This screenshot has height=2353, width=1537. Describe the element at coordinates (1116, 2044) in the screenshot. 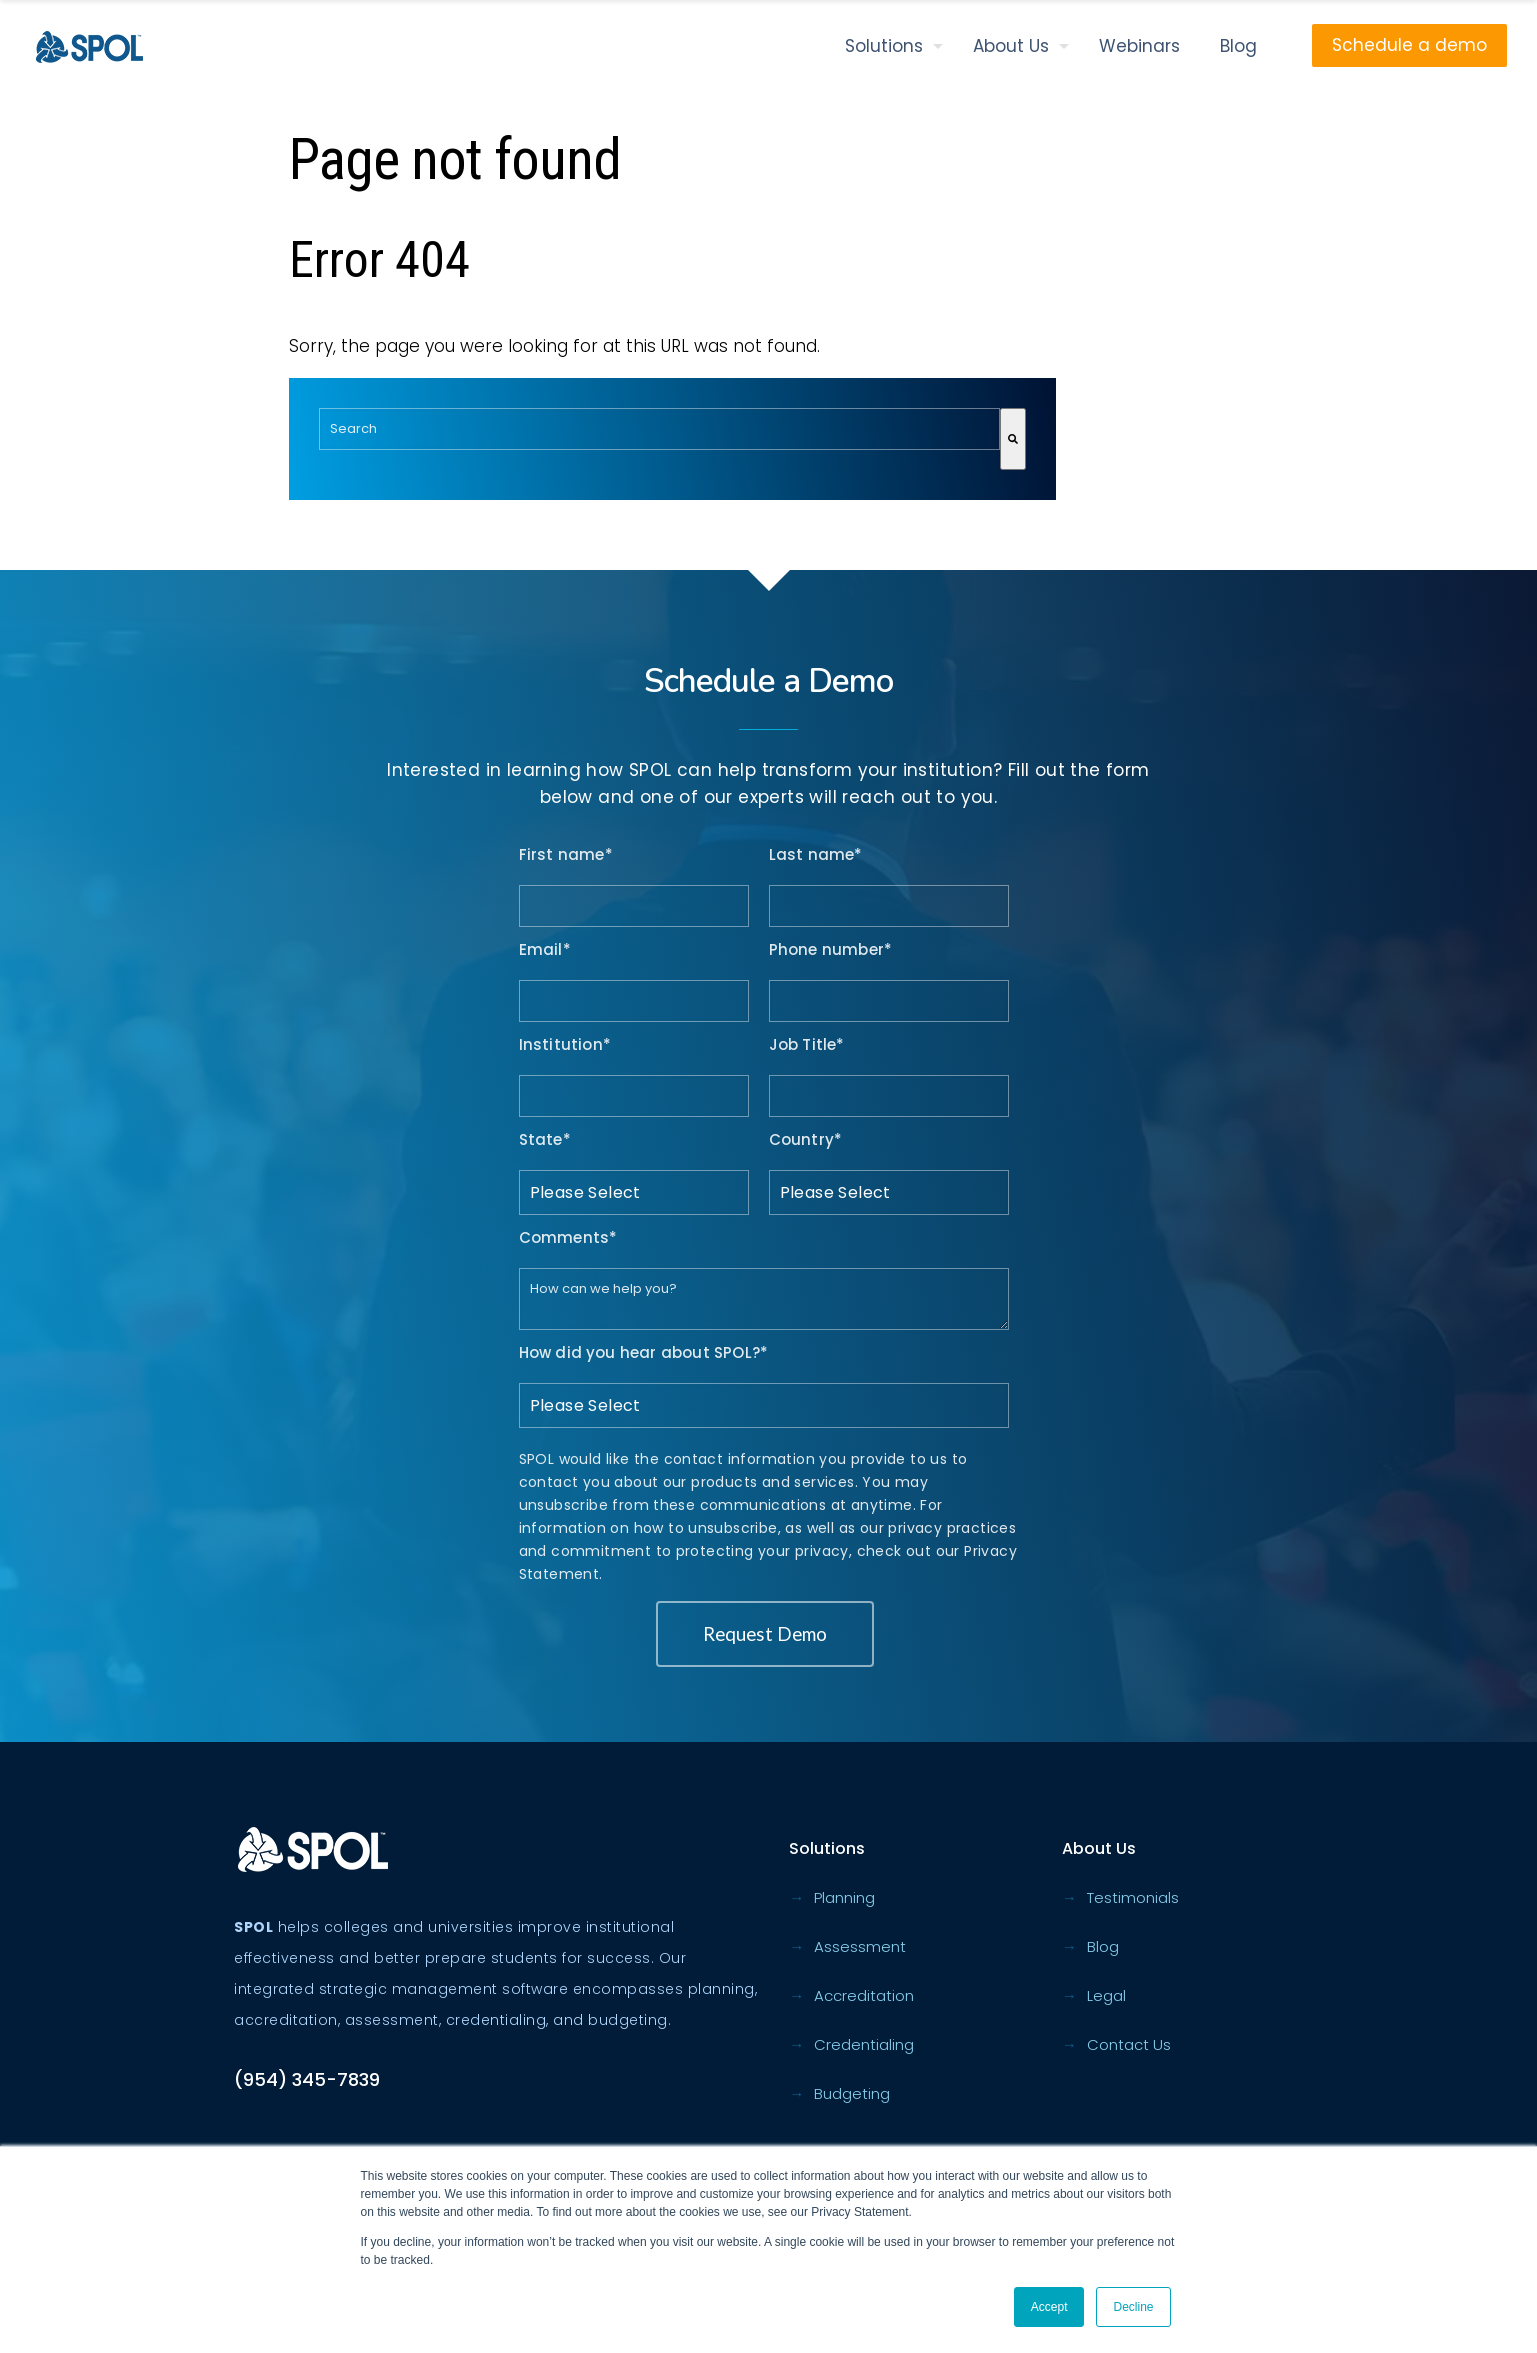

I see `Contact Us [menuitem]` at that location.